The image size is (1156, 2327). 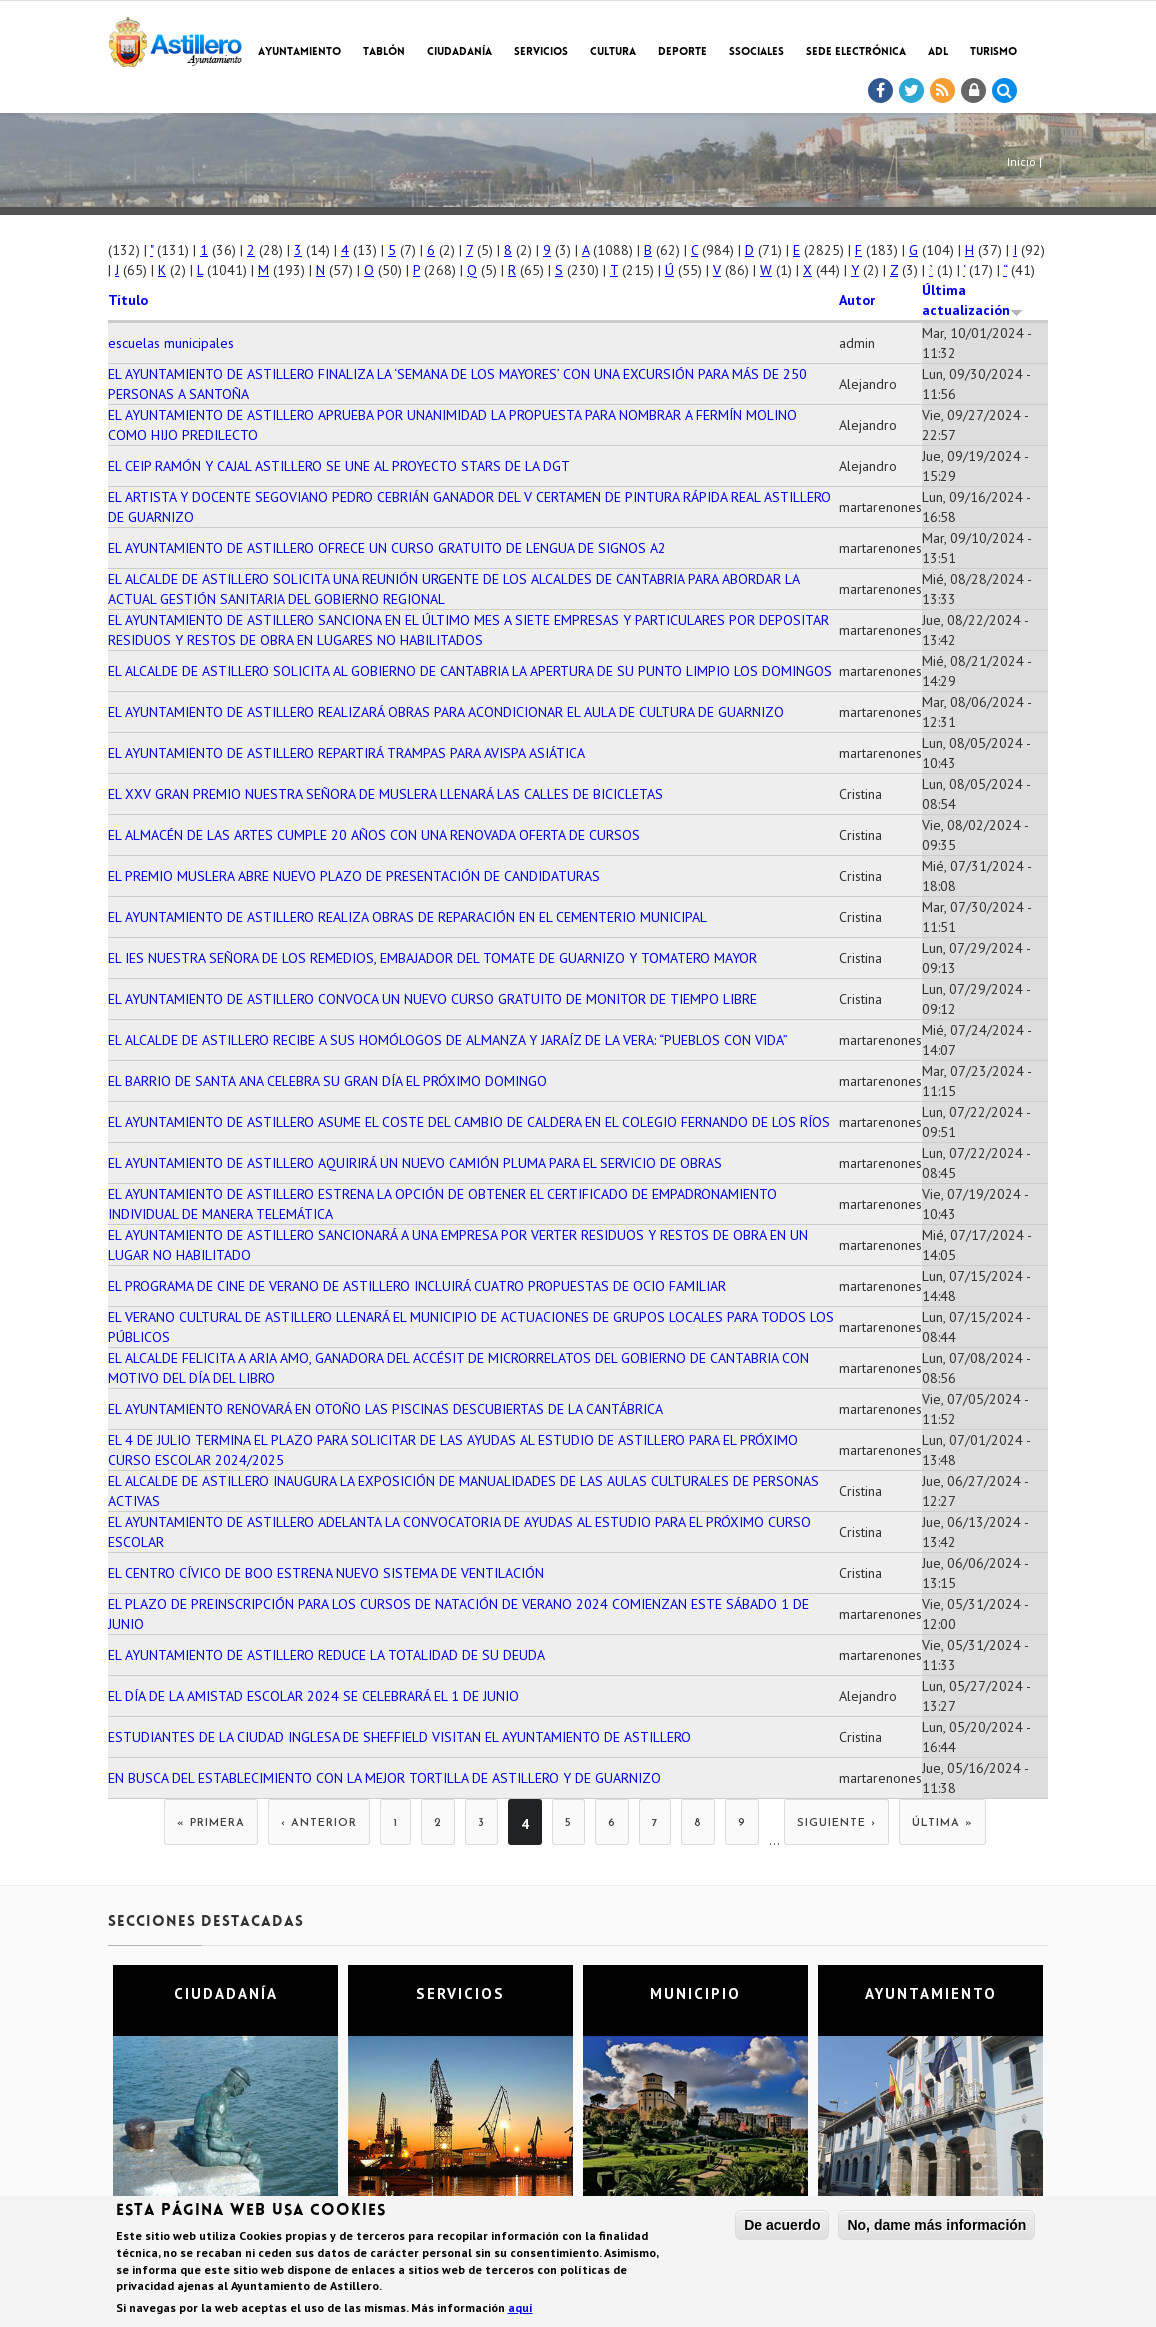 What do you see at coordinates (384, 52) in the screenshot?
I see `Tablón` at bounding box center [384, 52].